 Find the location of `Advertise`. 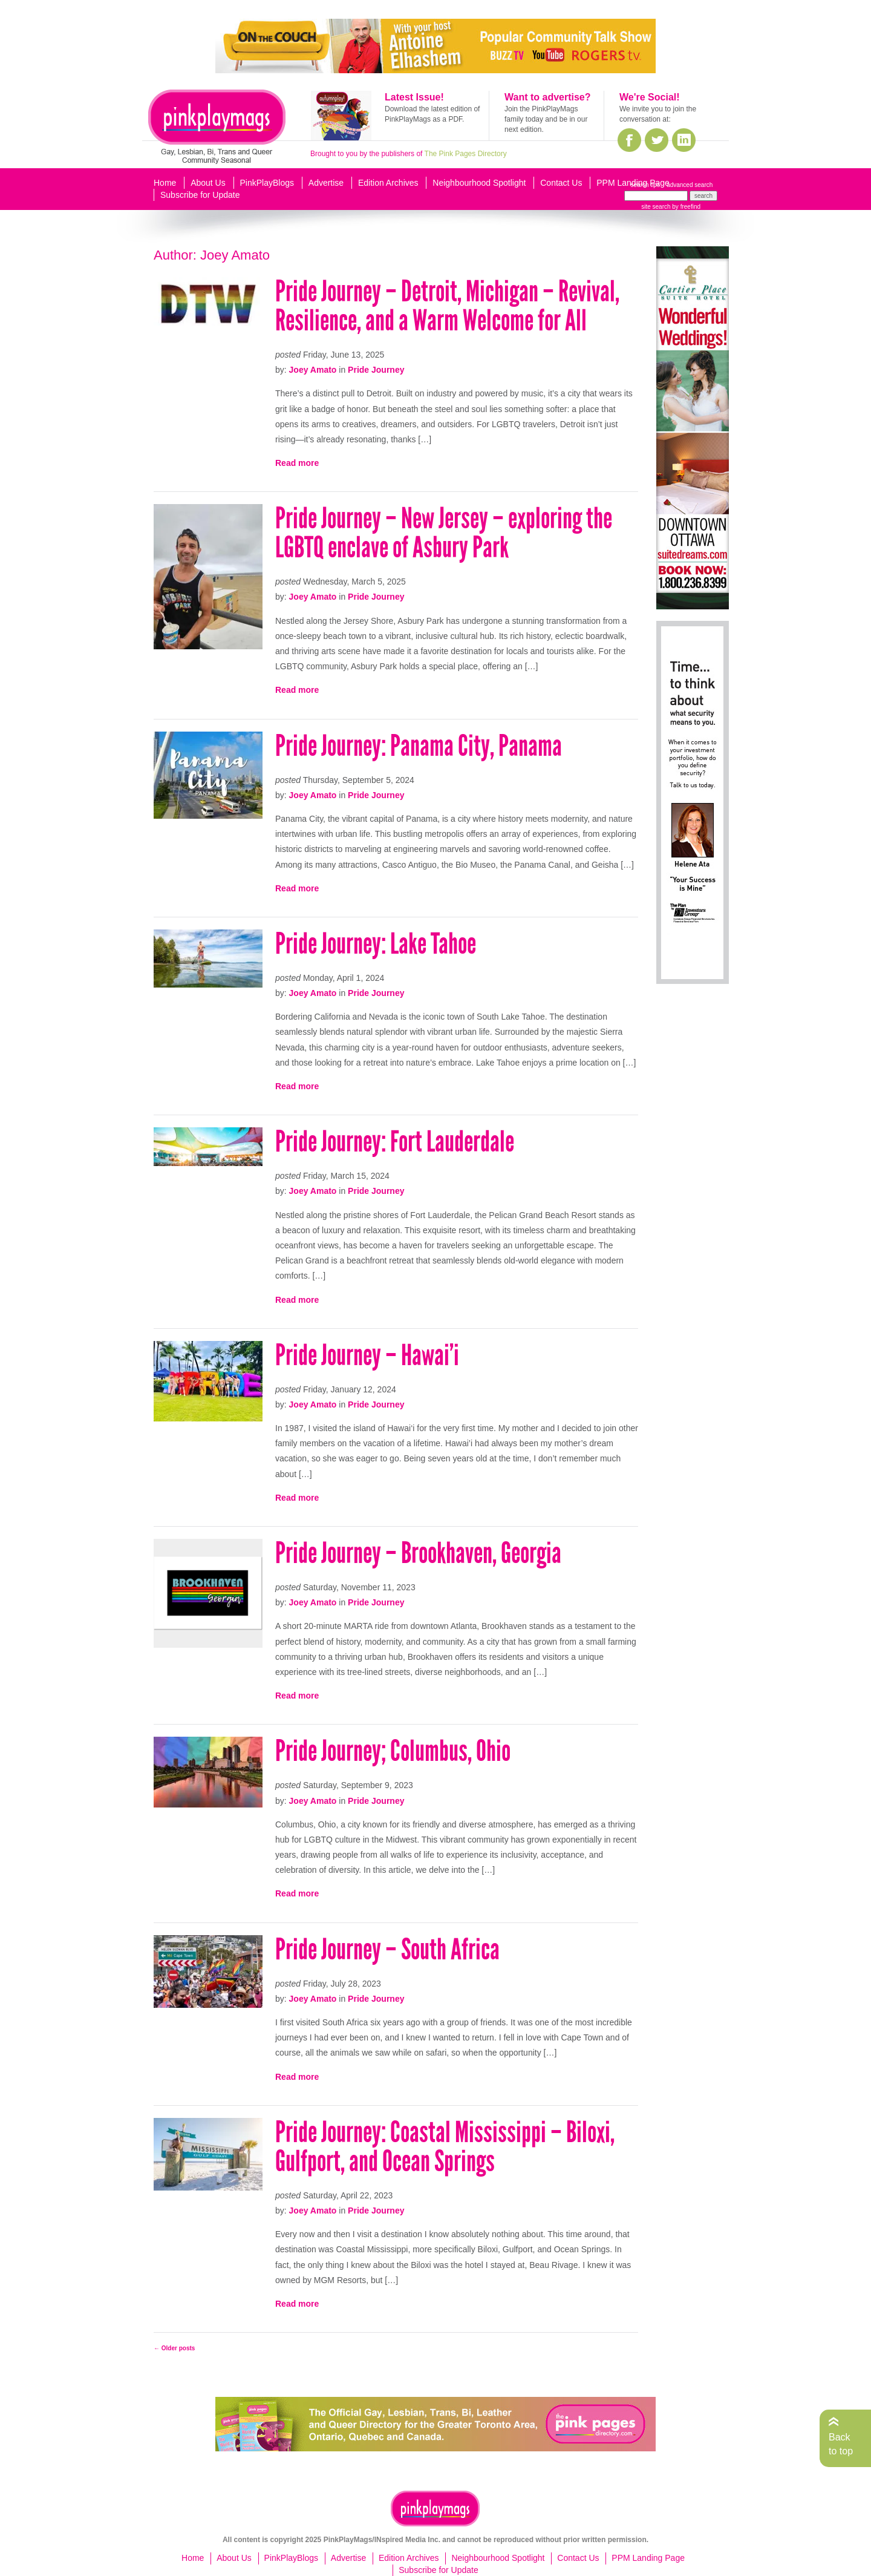

Advertise is located at coordinates (326, 183).